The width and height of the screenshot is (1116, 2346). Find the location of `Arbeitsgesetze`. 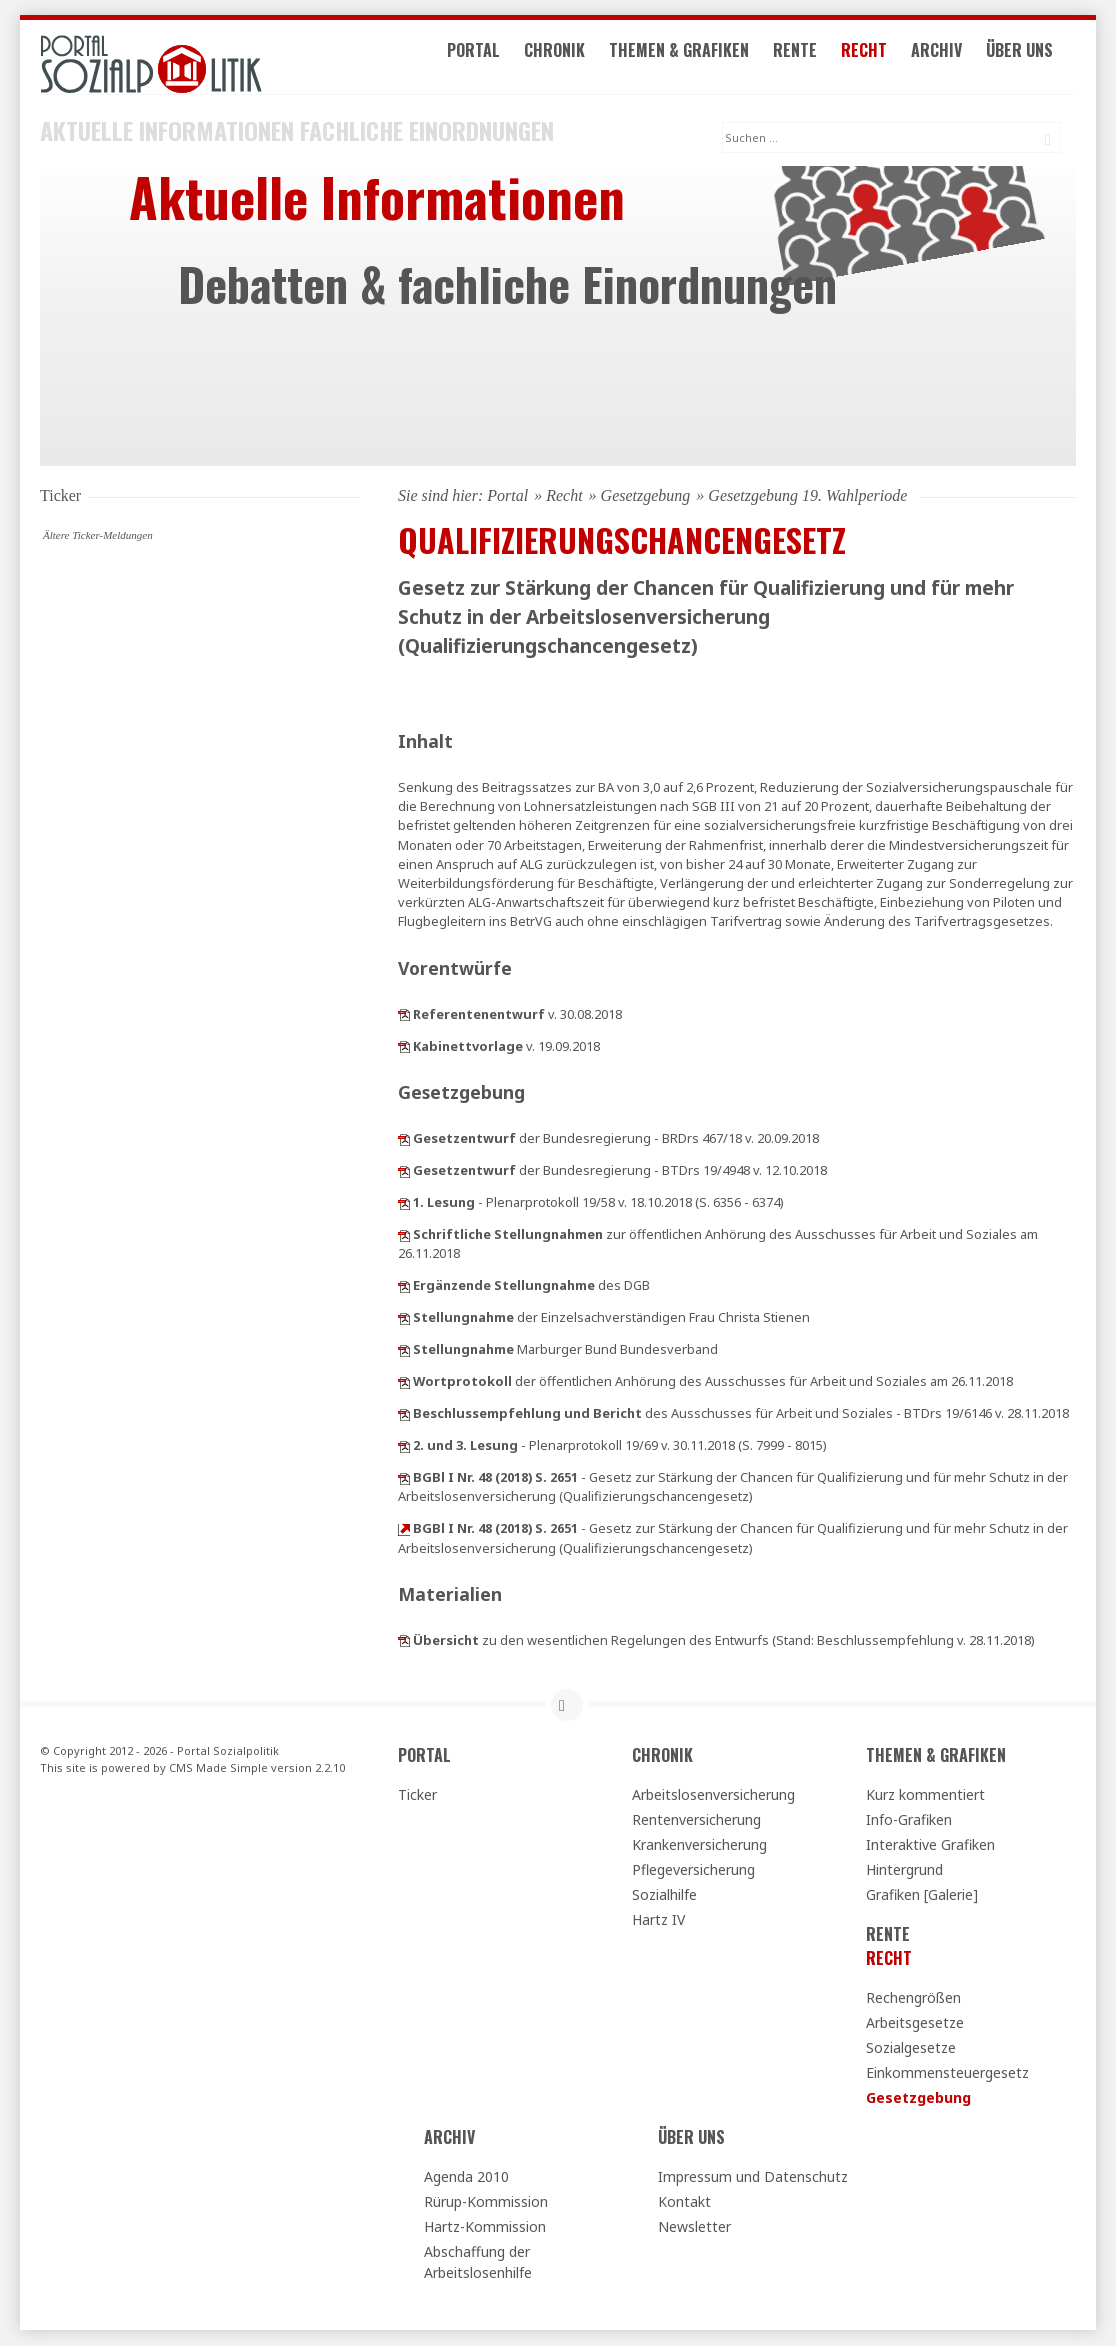

Arbeitsgesetze is located at coordinates (915, 2023).